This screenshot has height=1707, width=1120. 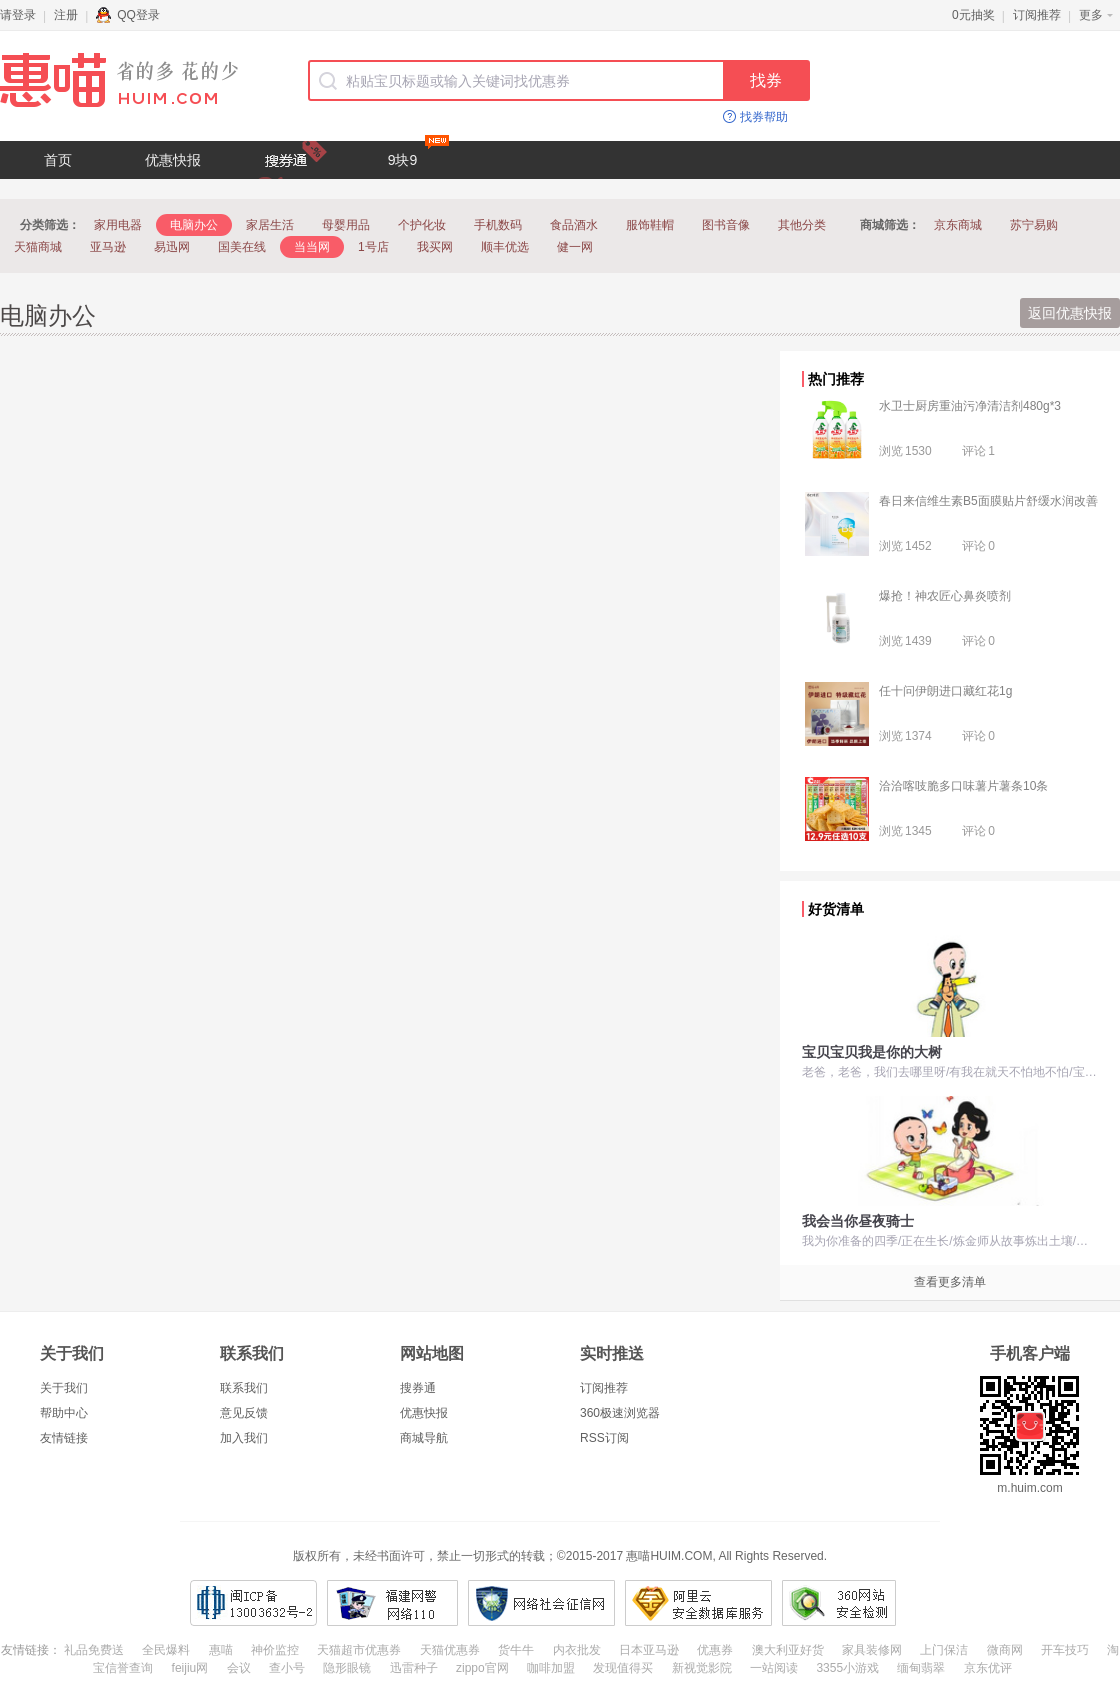 I want to click on 内衣批发, so click(x=577, y=1650).